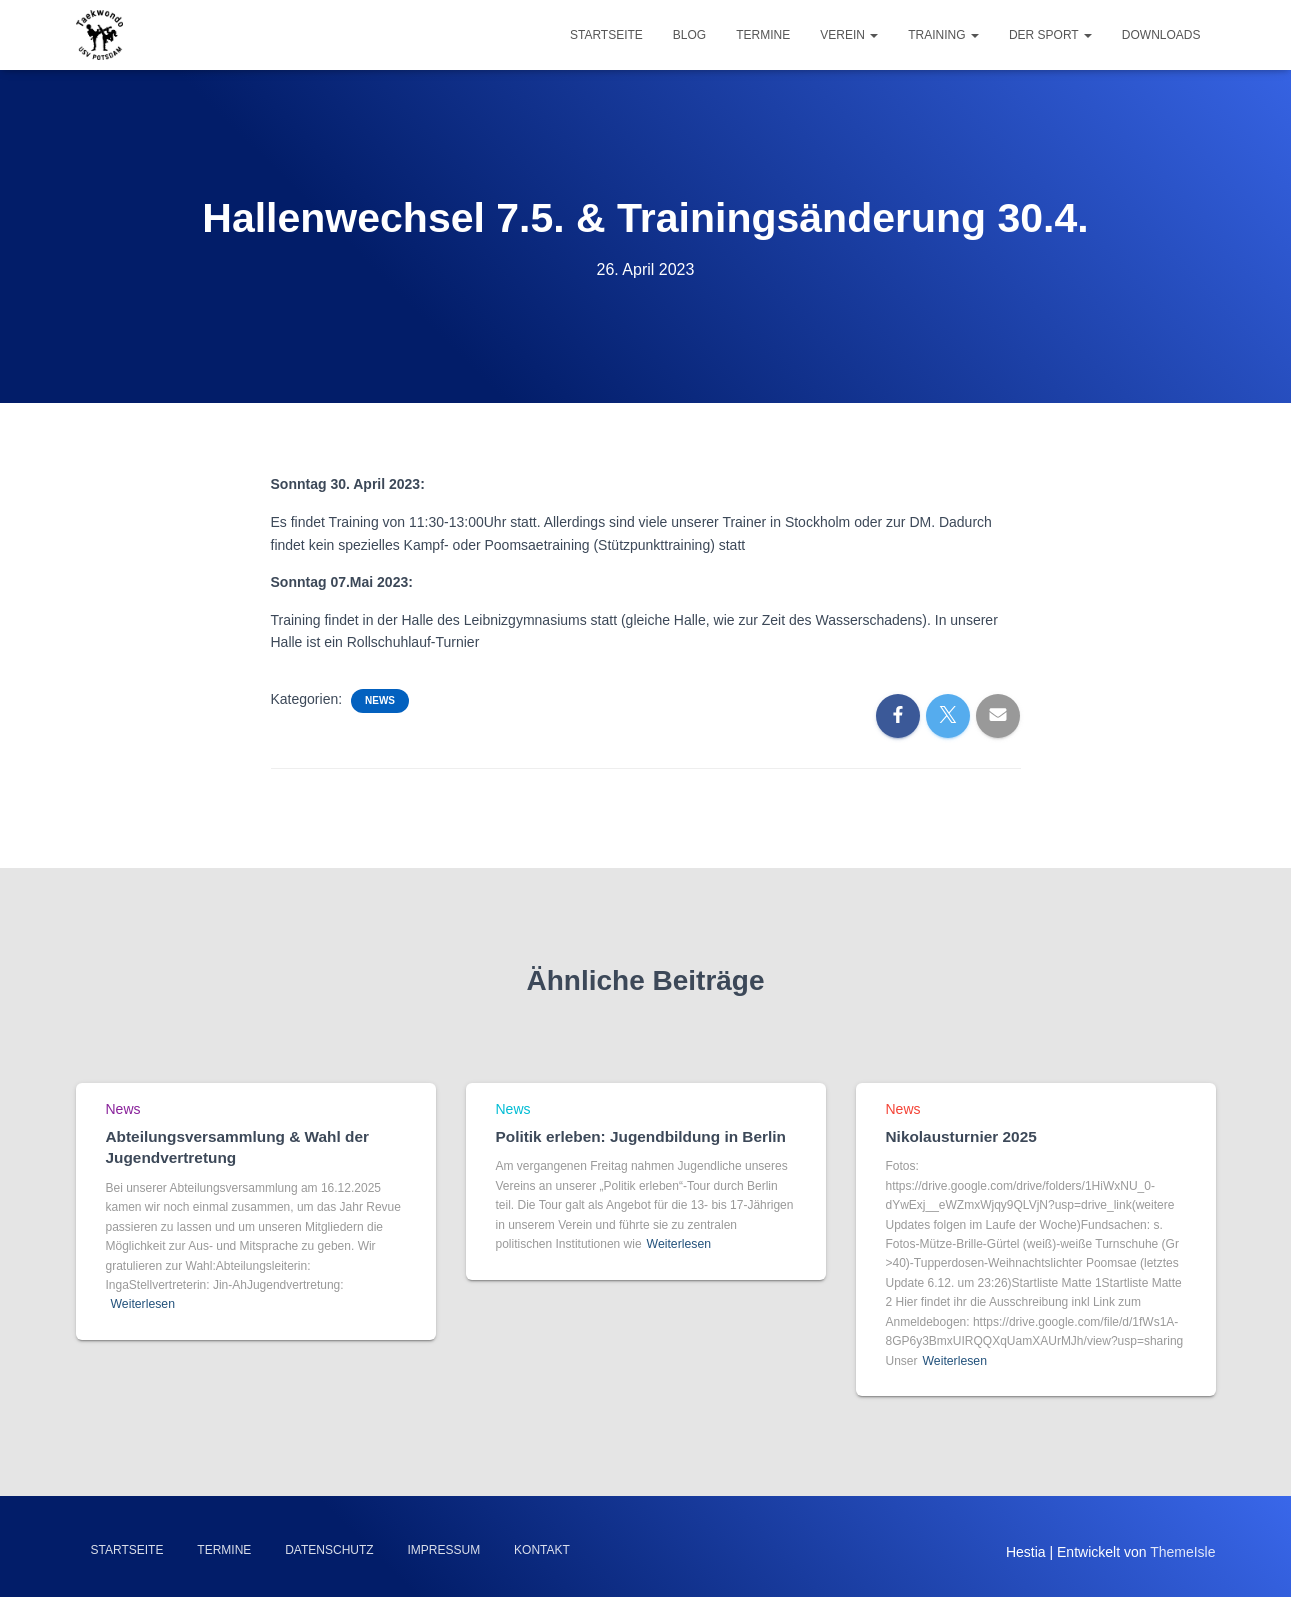  I want to click on Politik erleben: Jugendbildung in Berlin, so click(637, 1137).